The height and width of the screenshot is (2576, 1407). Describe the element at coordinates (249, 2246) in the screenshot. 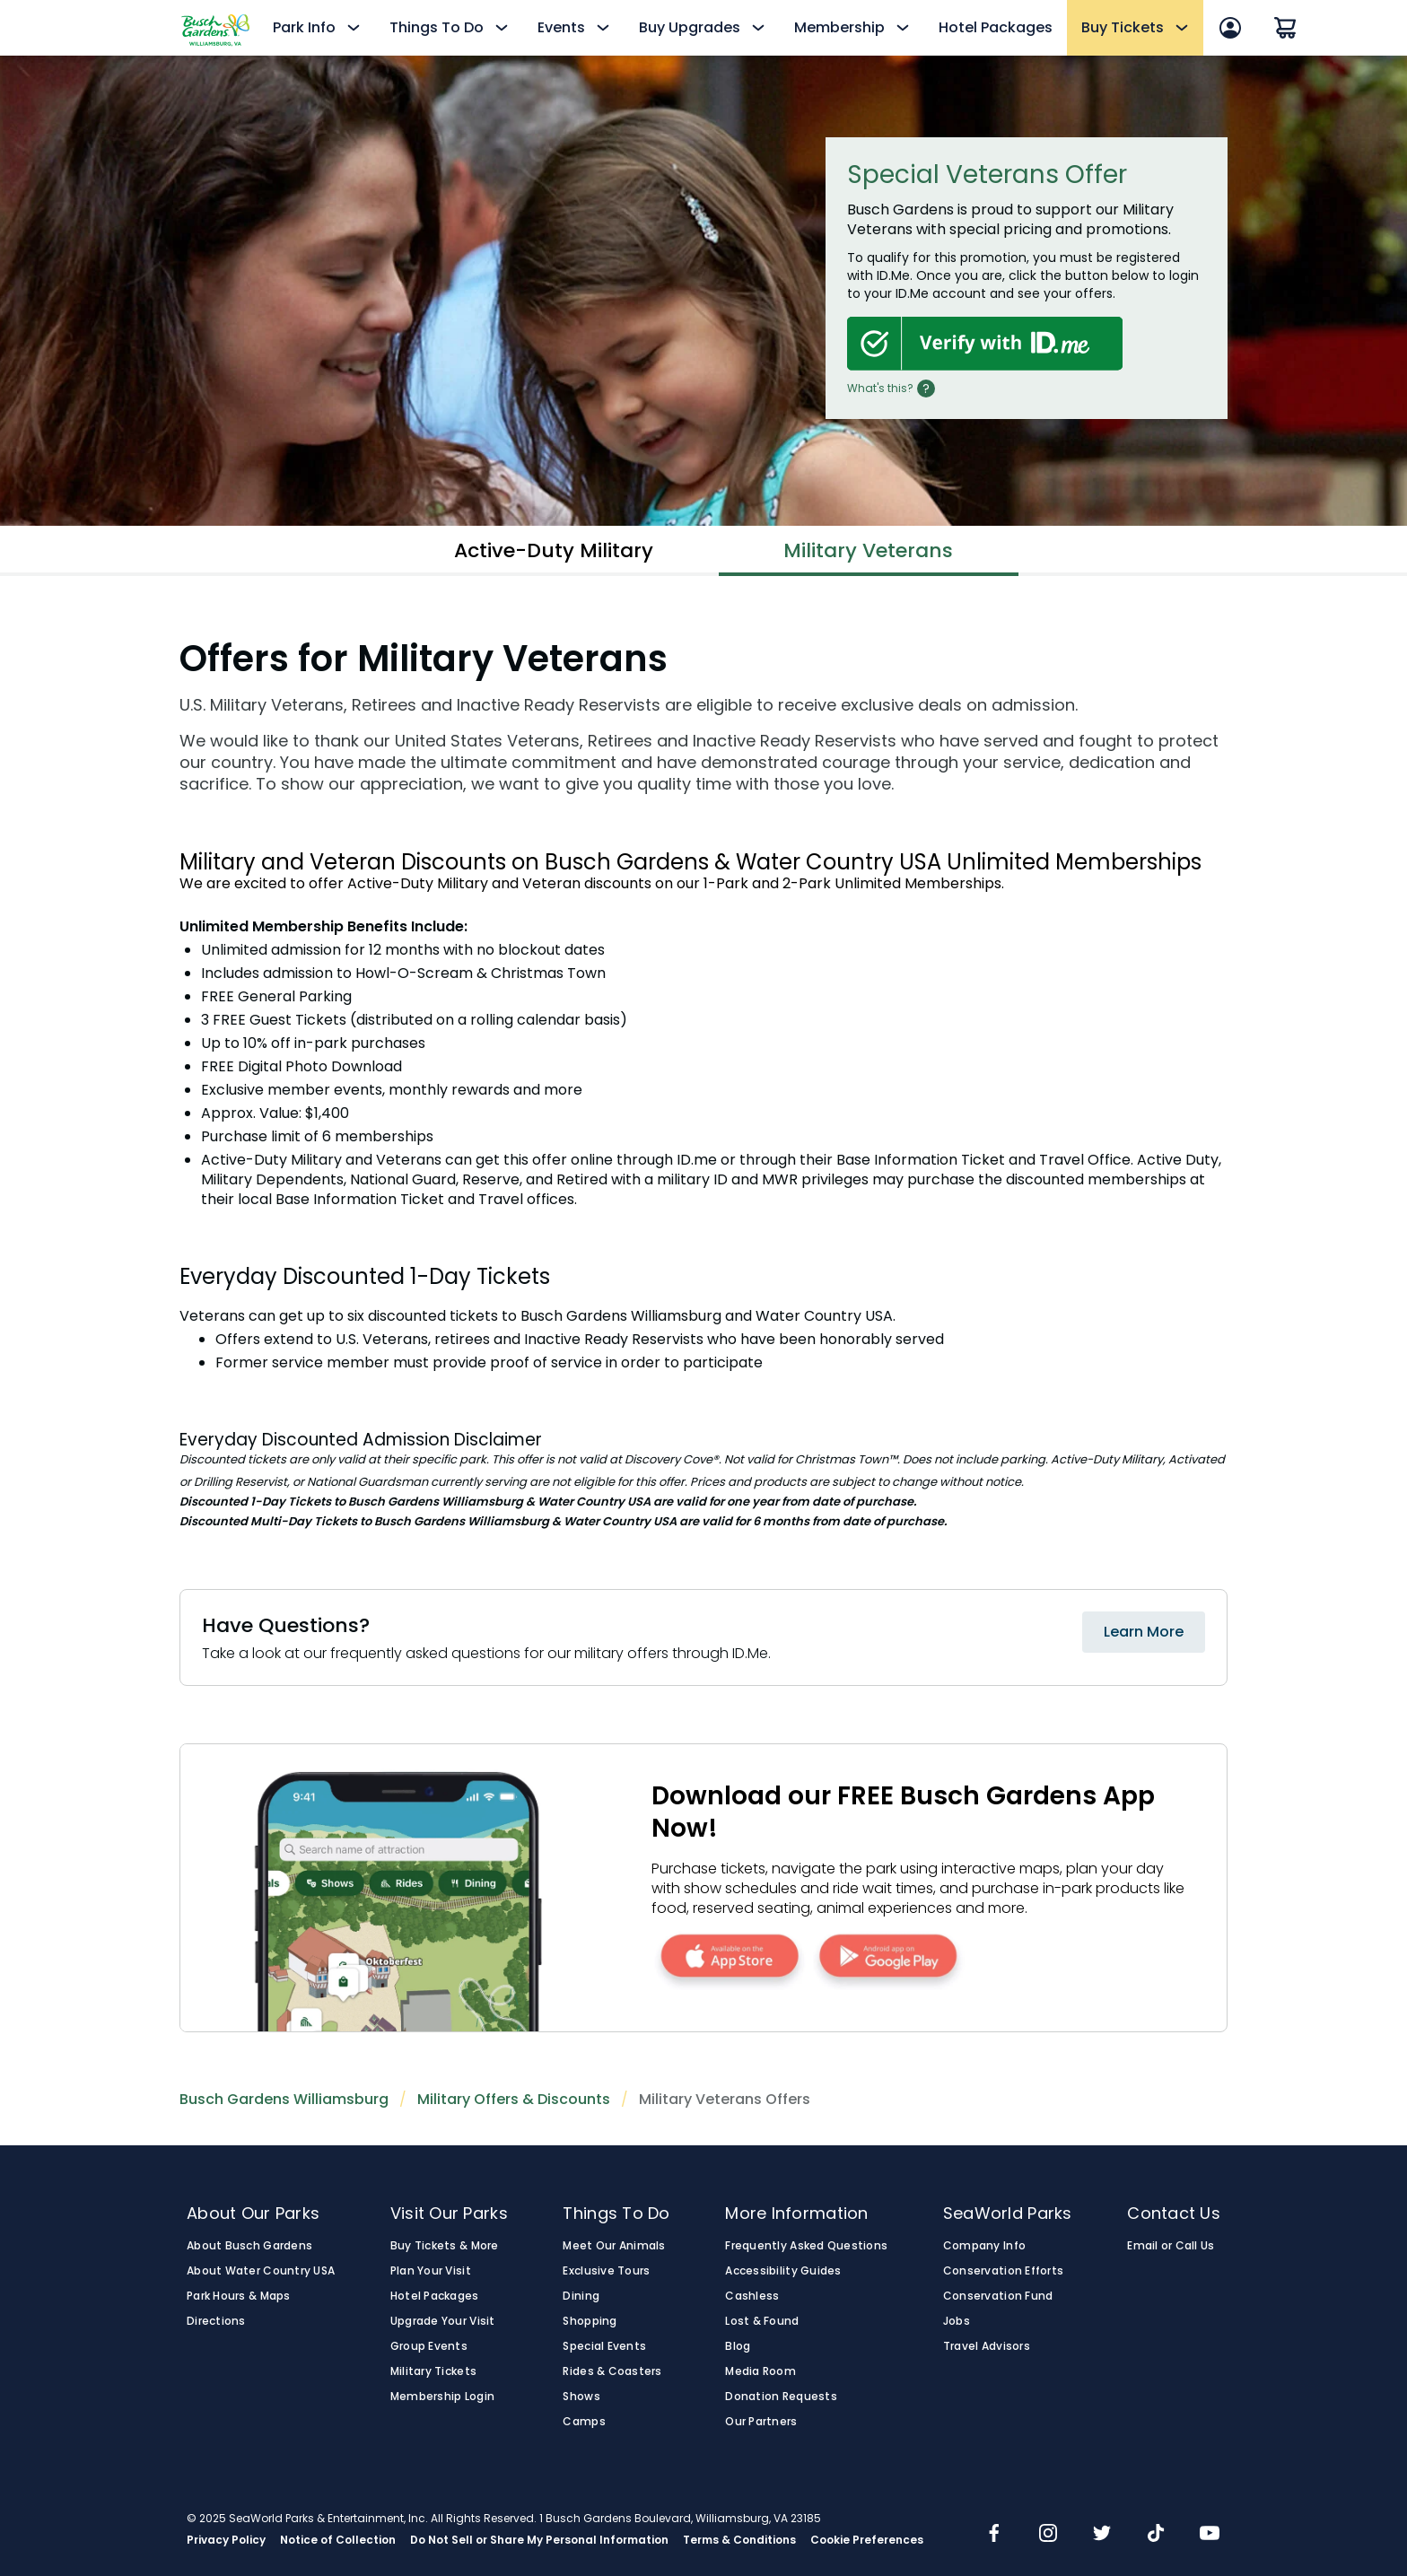

I see `About Busch Gardens` at that location.